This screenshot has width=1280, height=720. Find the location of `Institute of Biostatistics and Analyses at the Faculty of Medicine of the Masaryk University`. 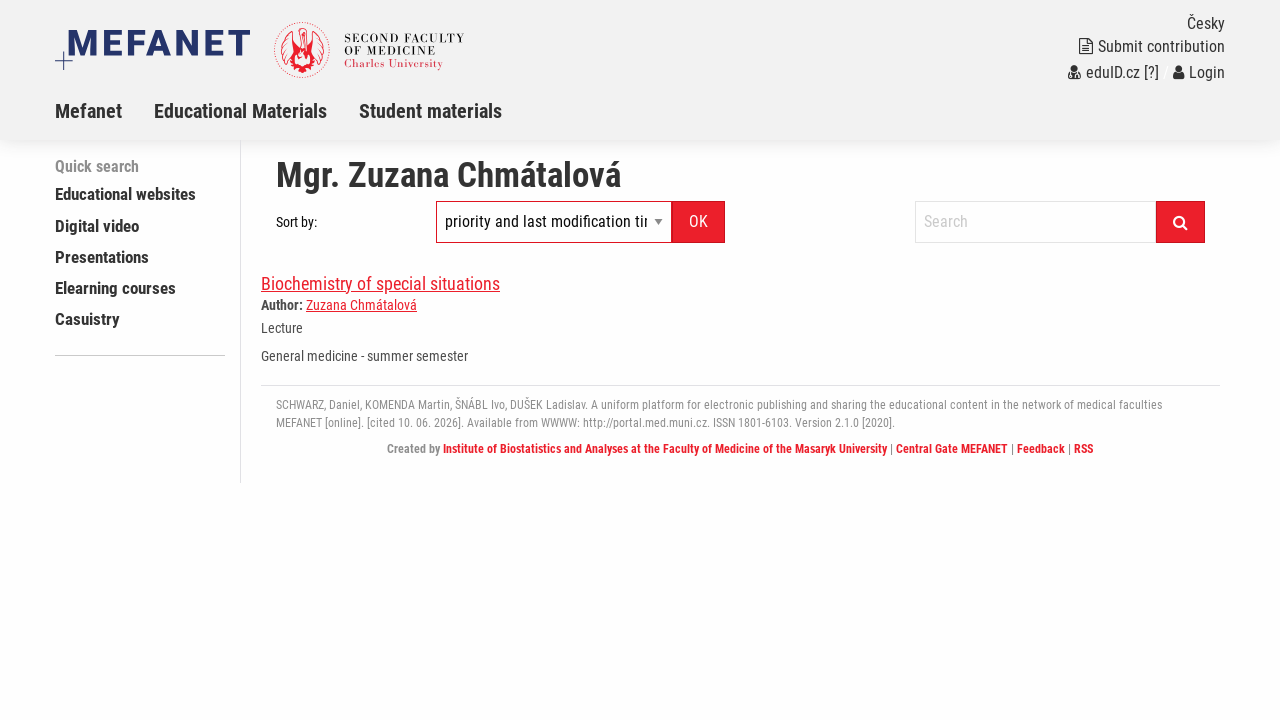

Institute of Biostatistics and Analyses at the Faculty of Medicine of the Masaryk University is located at coordinates (665, 449).